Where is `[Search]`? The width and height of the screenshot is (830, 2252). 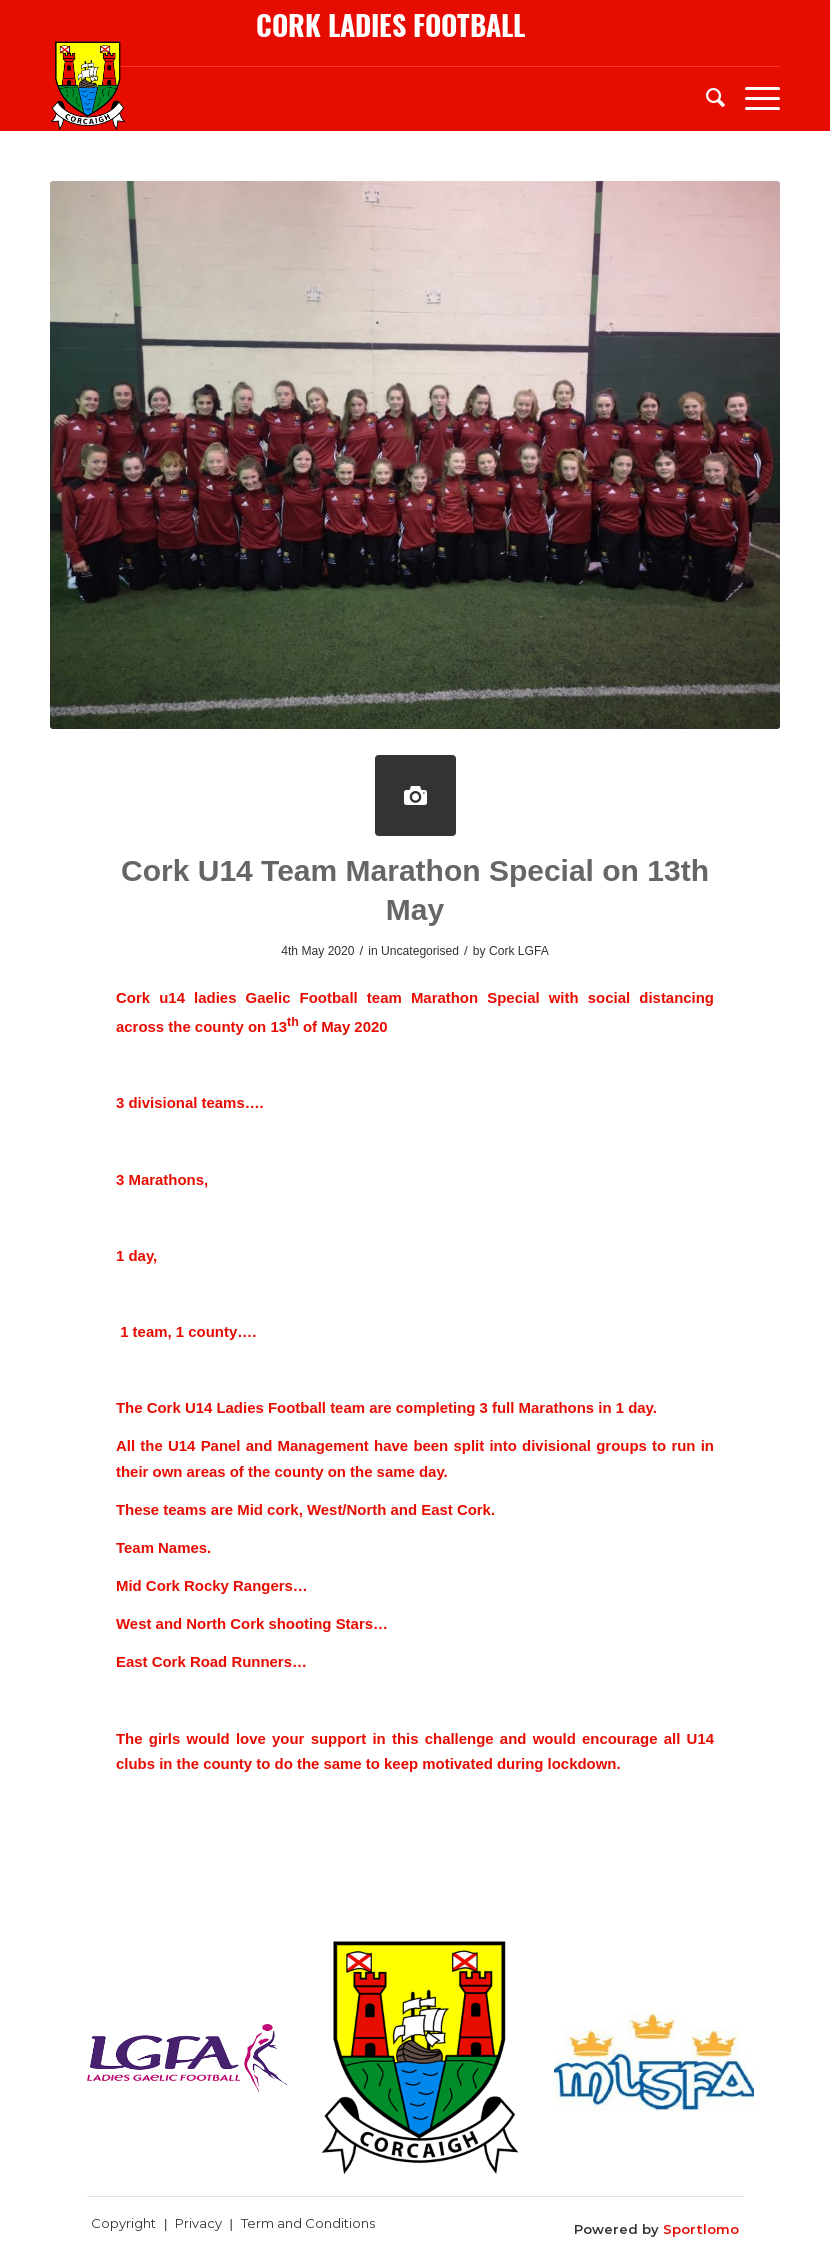 [Search] is located at coordinates (705, 96).